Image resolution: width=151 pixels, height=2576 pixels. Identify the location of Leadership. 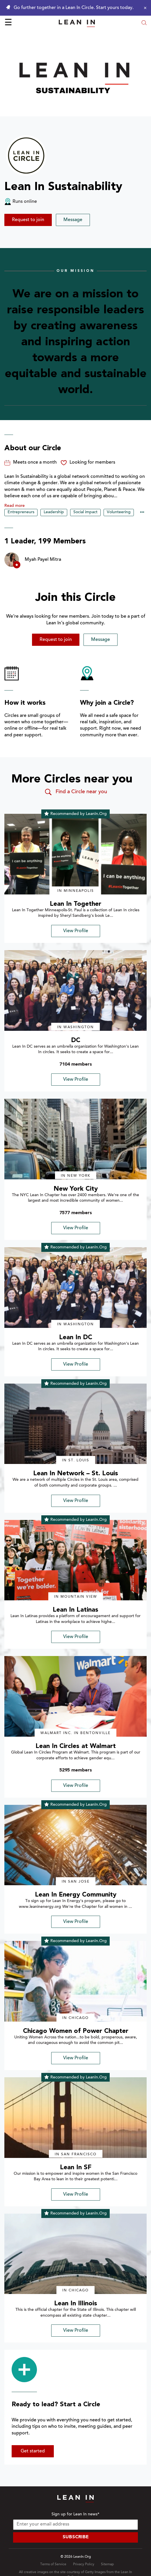
(54, 512).